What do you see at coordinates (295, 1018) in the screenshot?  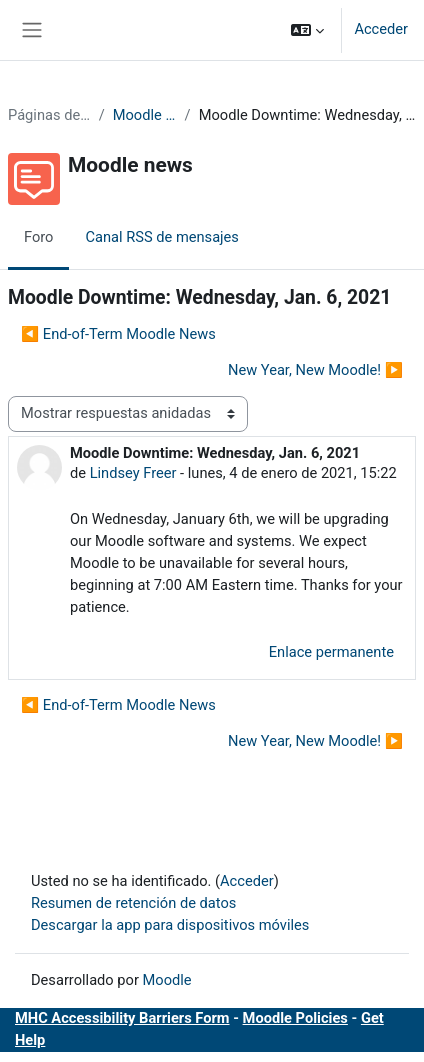 I see `Moodle Policies` at bounding box center [295, 1018].